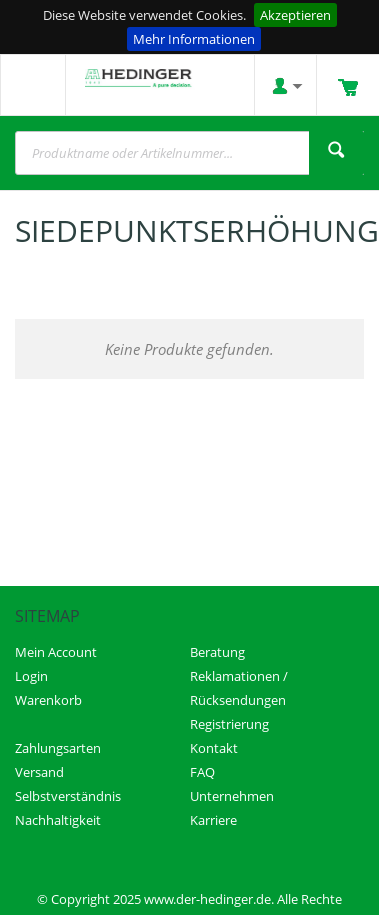  What do you see at coordinates (202, 772) in the screenshot?
I see `FAQ` at bounding box center [202, 772].